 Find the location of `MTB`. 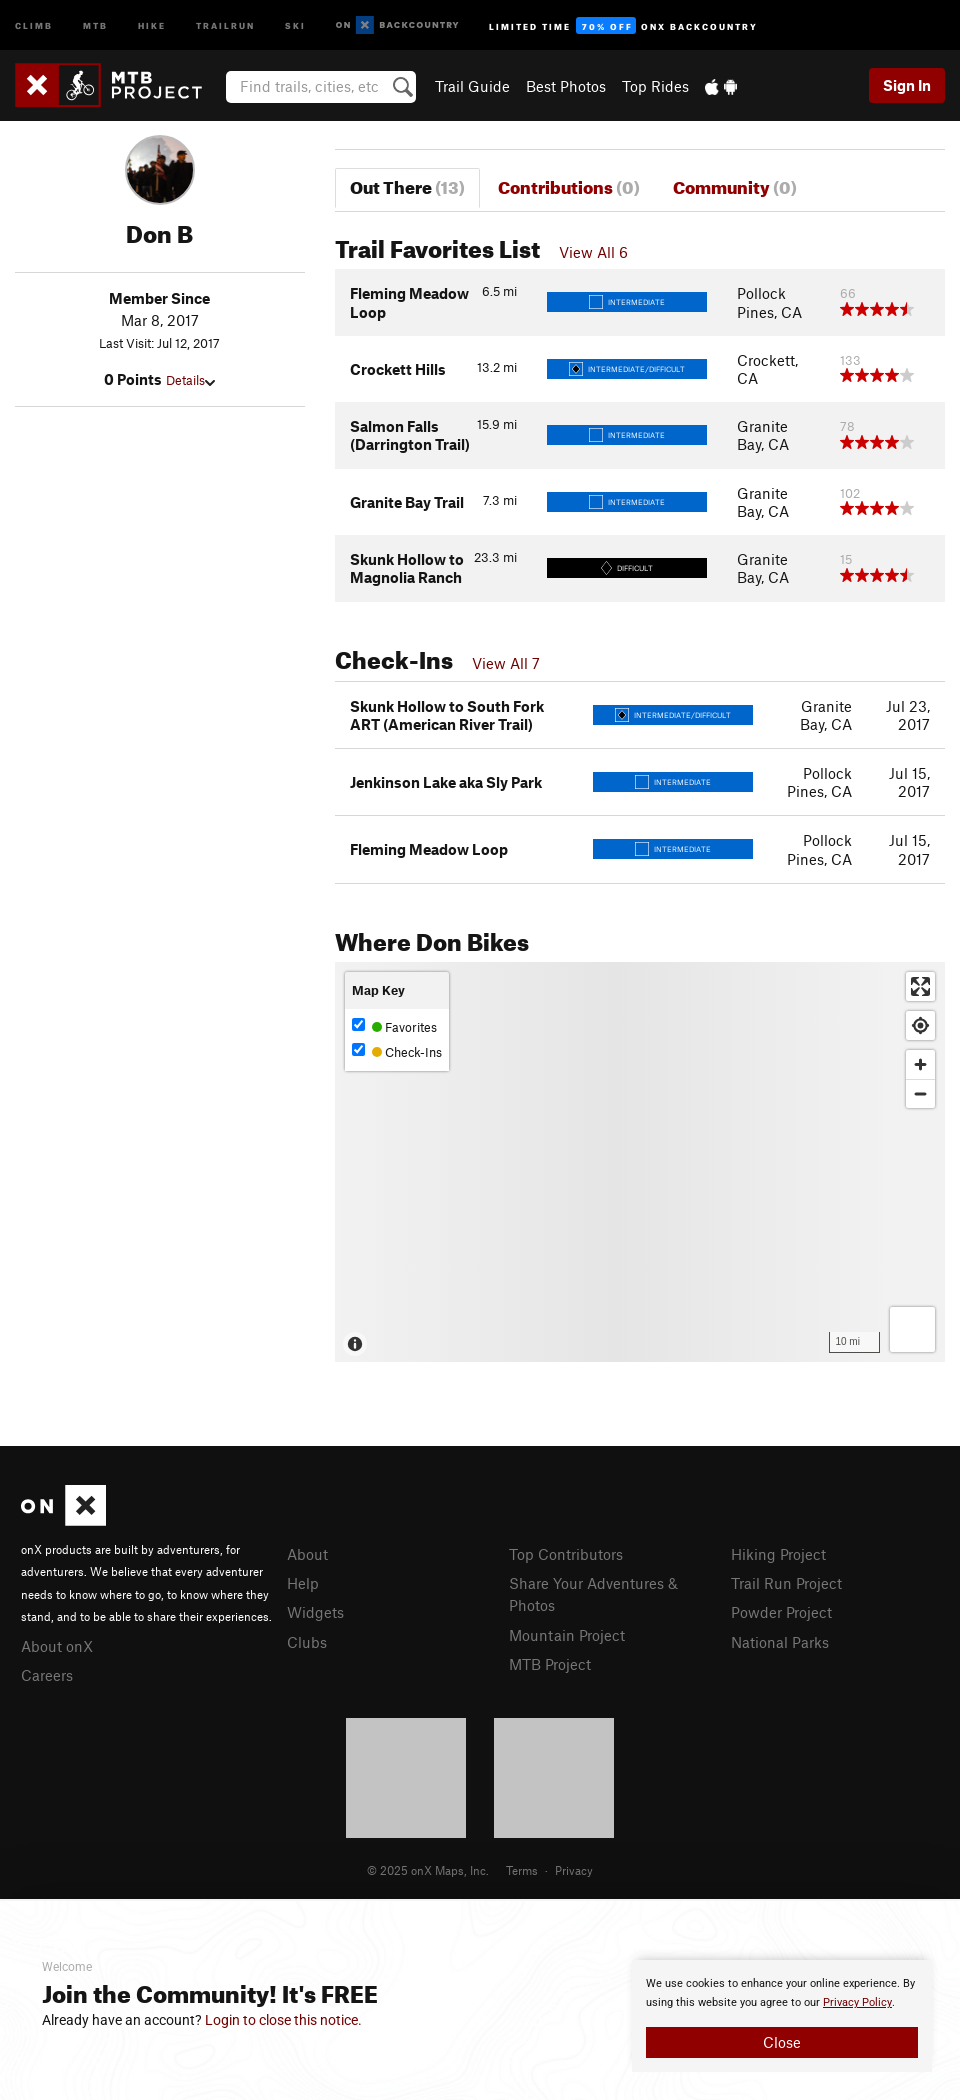

MTB is located at coordinates (95, 24).